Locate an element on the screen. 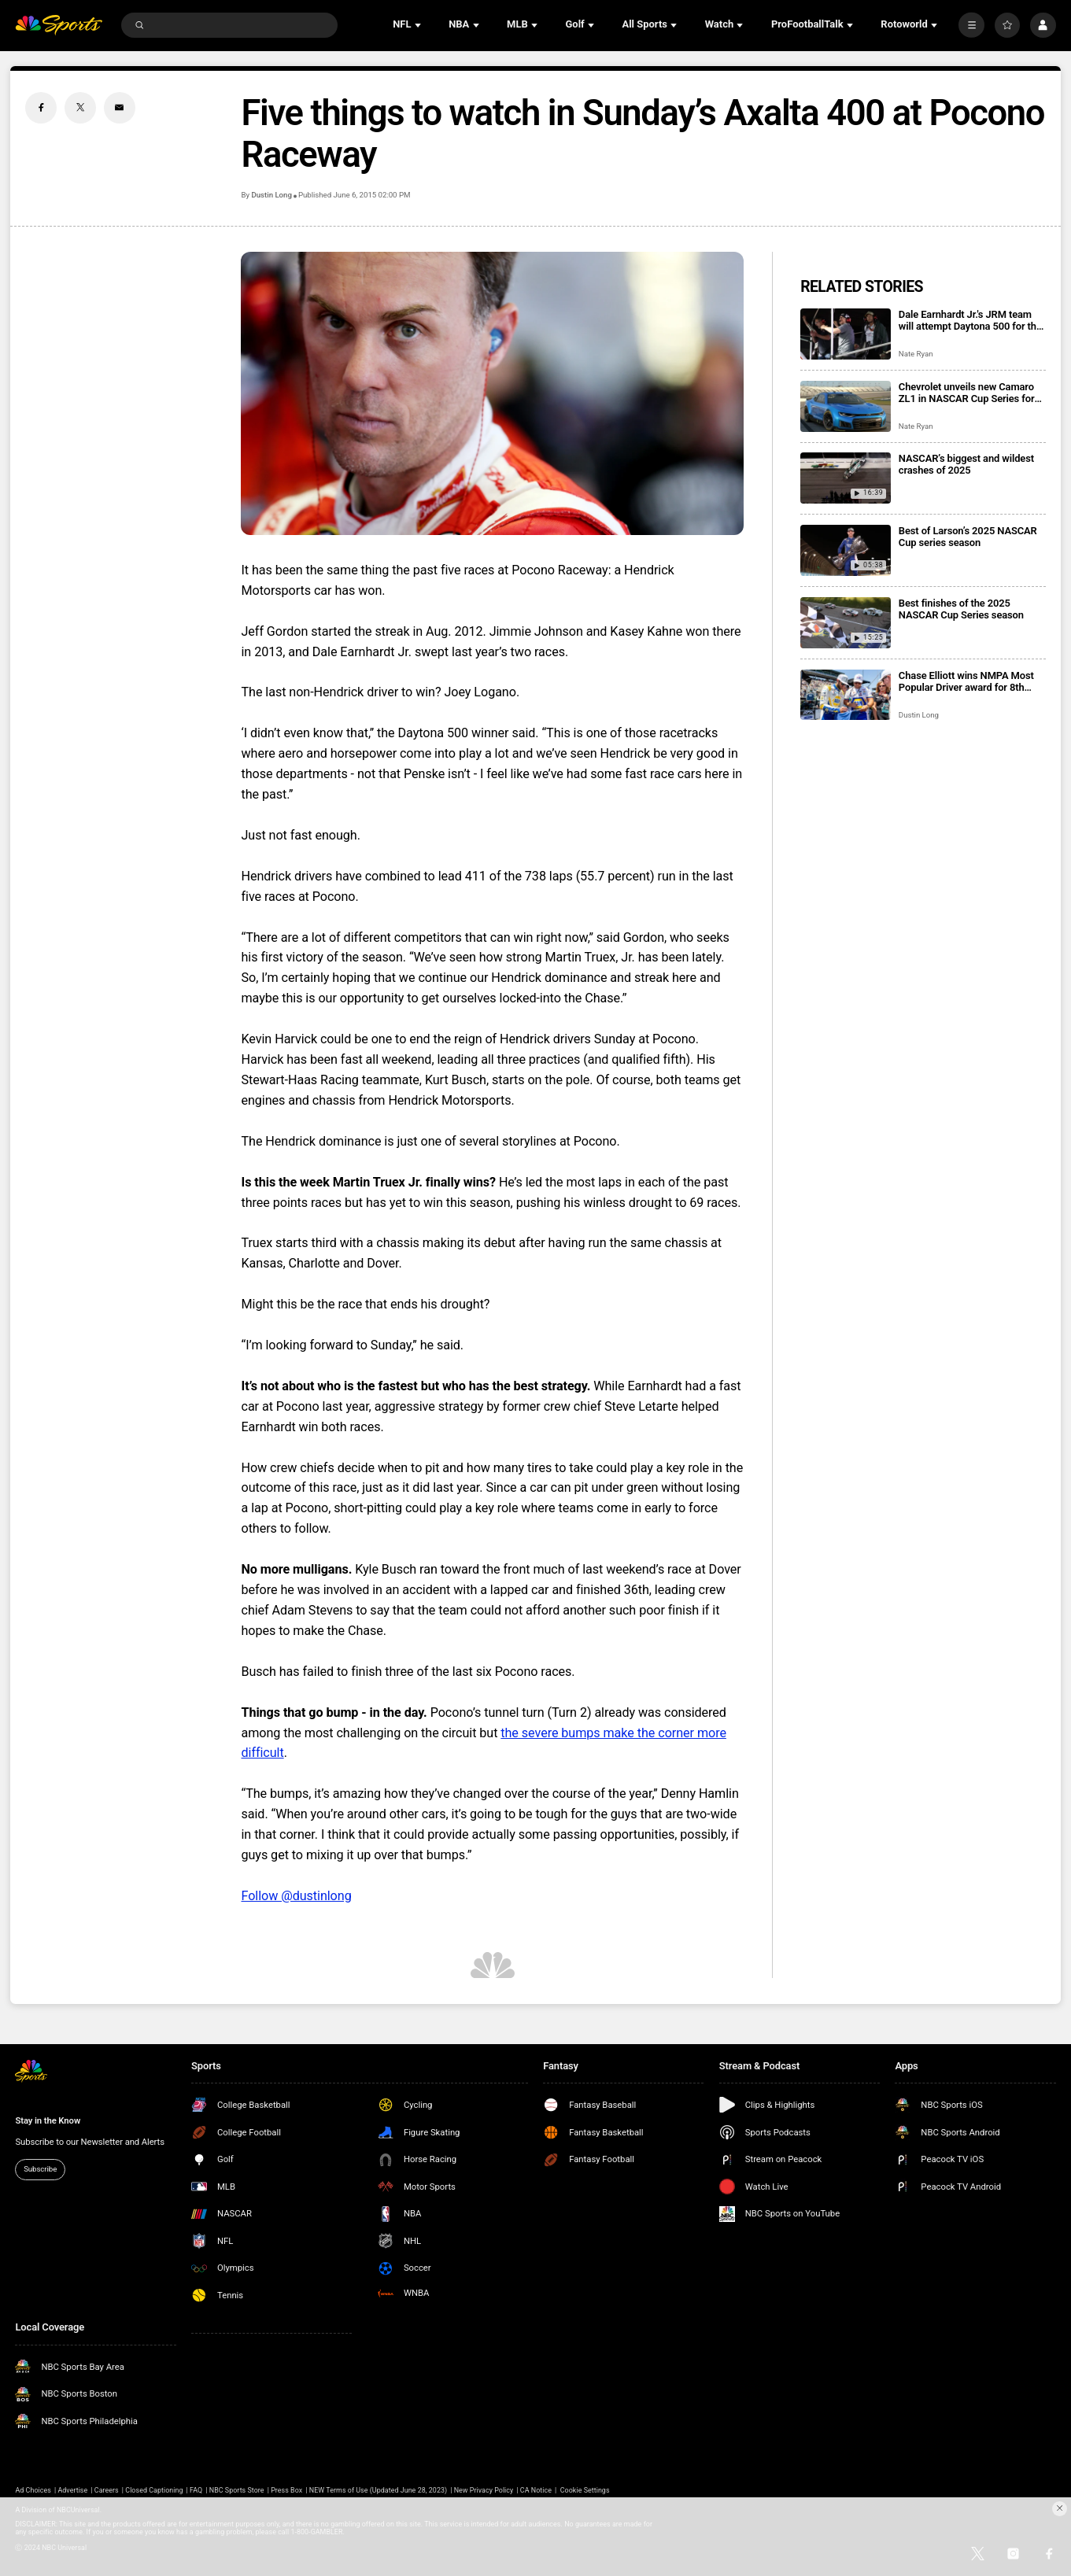 Image resolution: width=1071 pixels, height=2576 pixels. [Best of Larson’s 2025 NASCAR Cup series season] is located at coordinates (845, 550).